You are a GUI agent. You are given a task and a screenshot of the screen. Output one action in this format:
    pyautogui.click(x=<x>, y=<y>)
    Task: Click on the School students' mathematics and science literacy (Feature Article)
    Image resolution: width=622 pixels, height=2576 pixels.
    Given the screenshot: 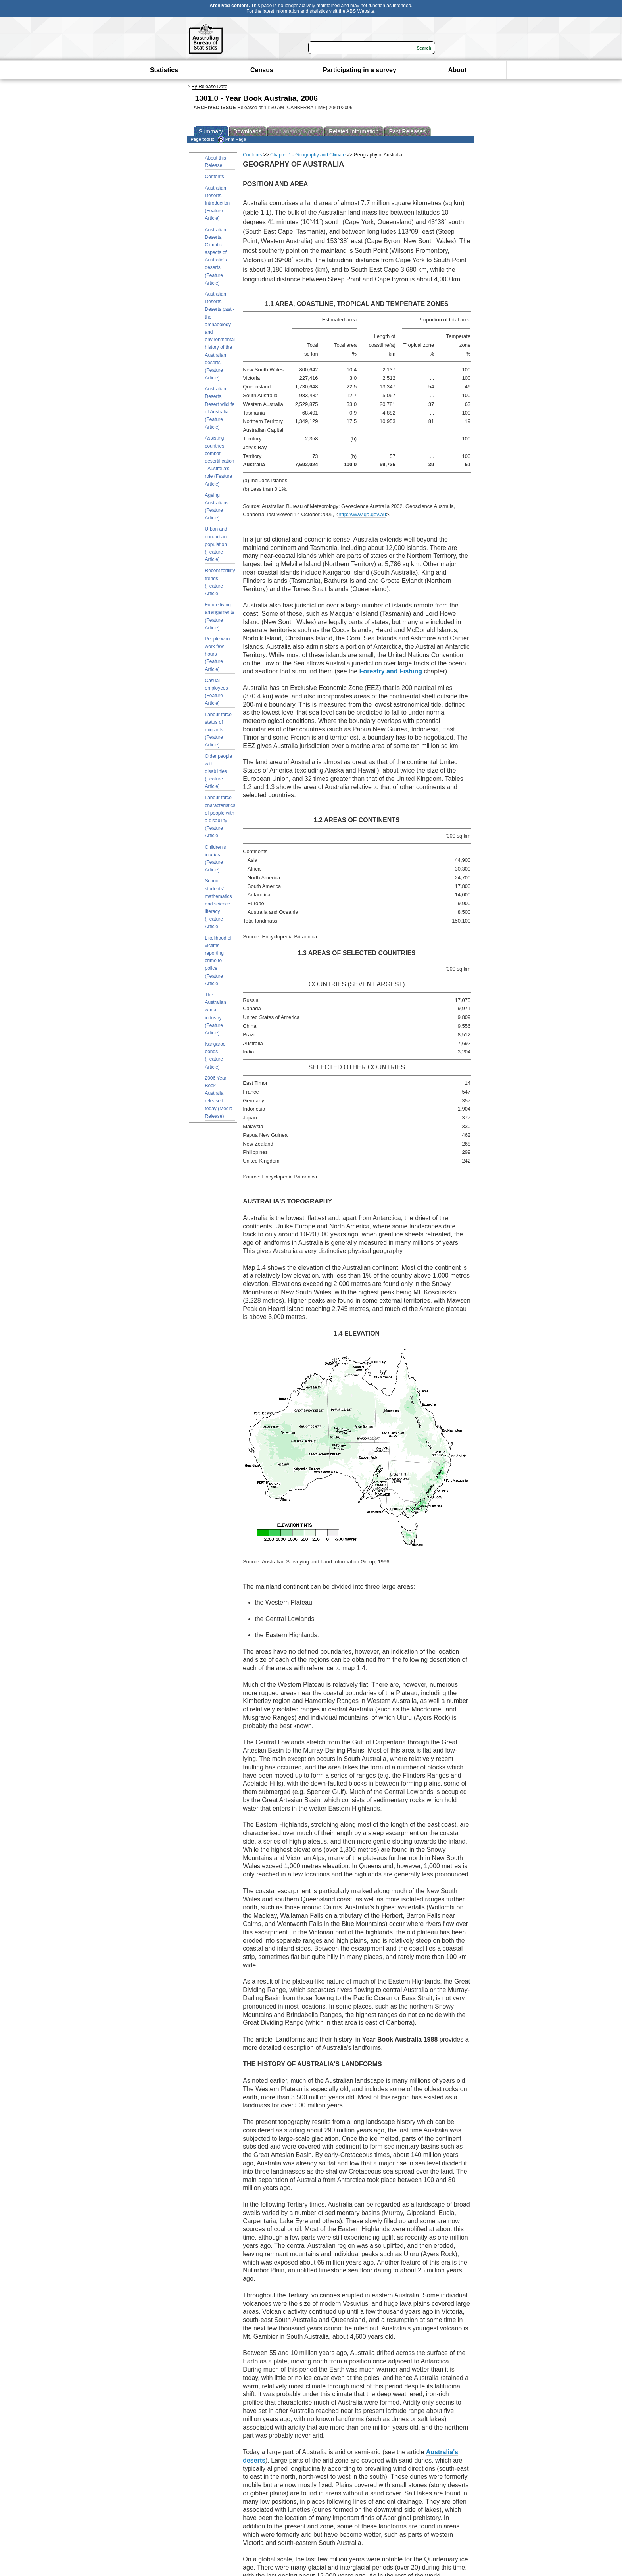 What is the action you would take?
    pyautogui.click(x=218, y=903)
    